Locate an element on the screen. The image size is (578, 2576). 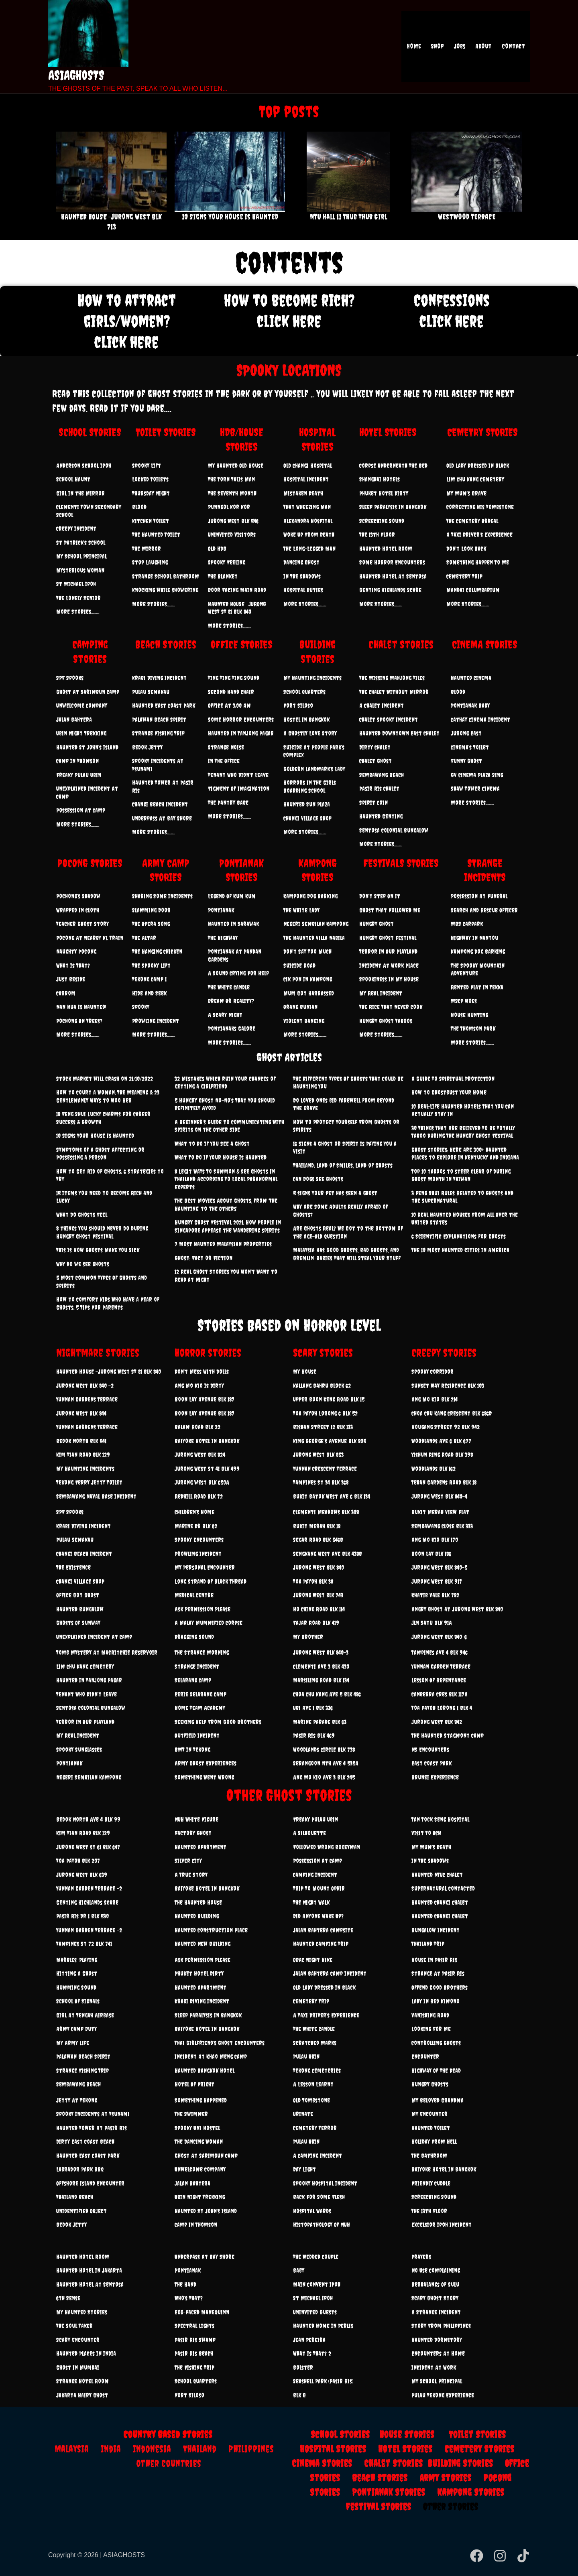
Woodlands Circle Blk 738 is located at coordinates (324, 1749).